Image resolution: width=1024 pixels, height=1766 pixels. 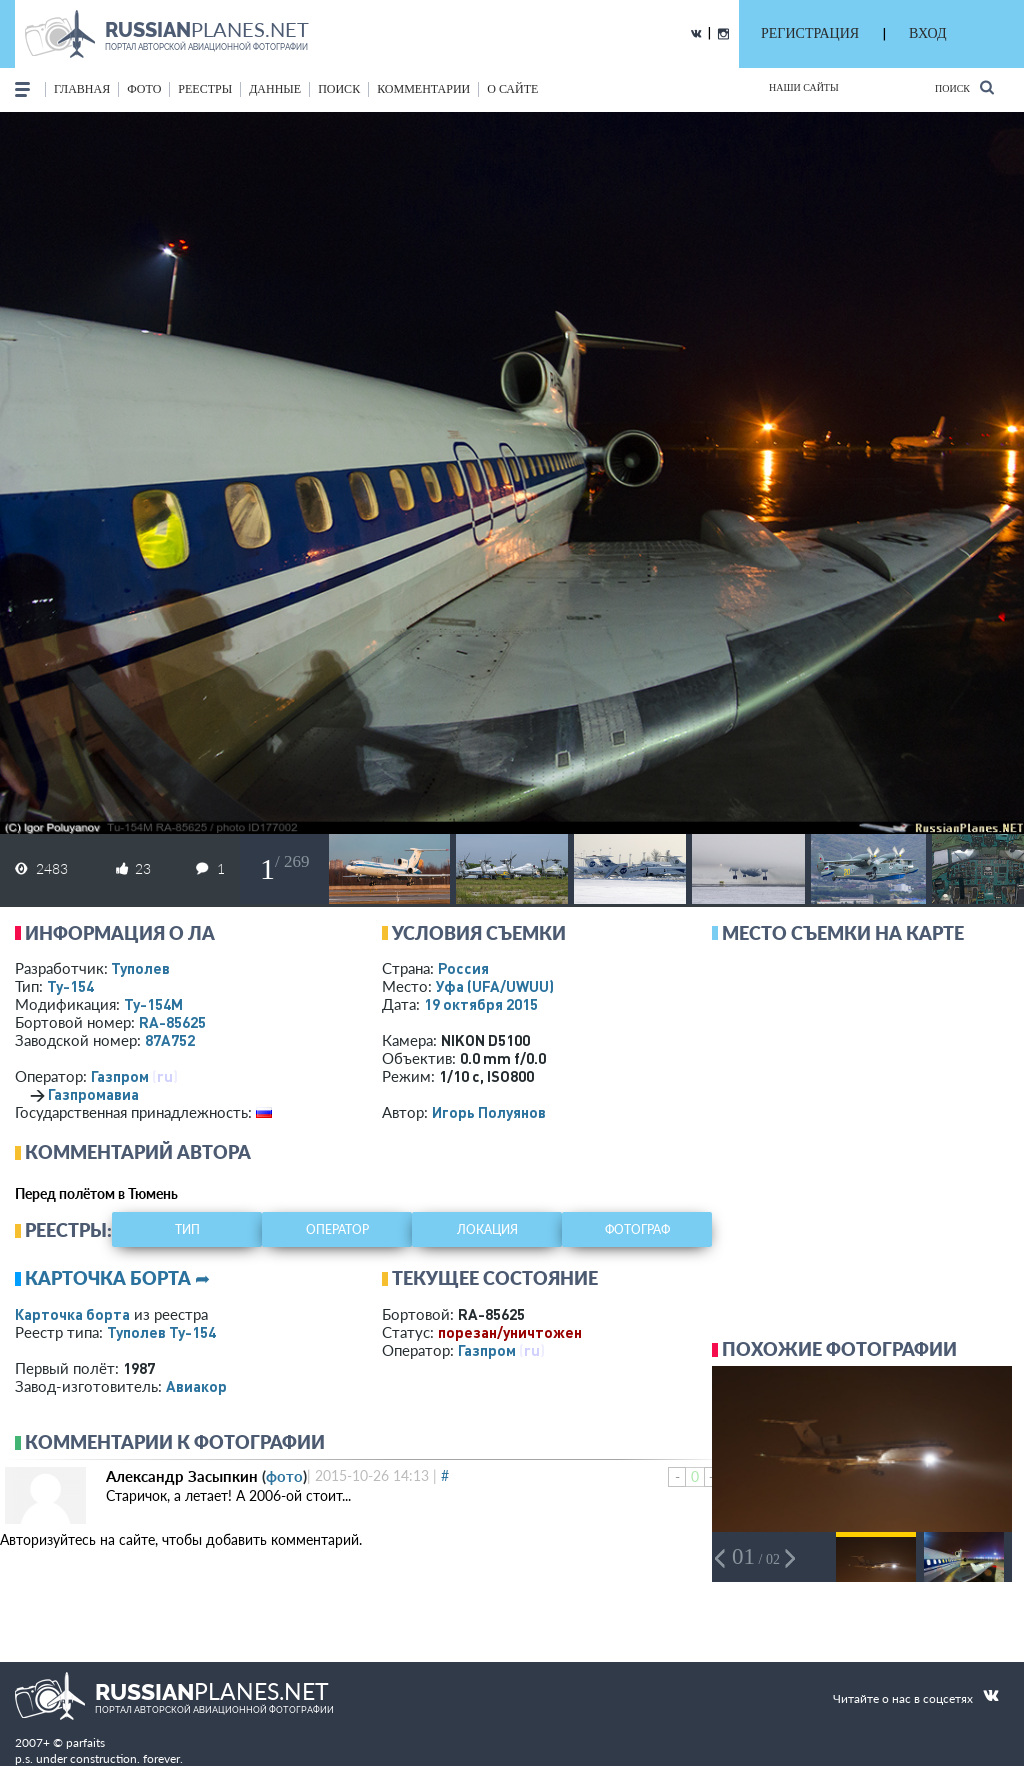 What do you see at coordinates (70, 986) in the screenshot?
I see `Ту-154` at bounding box center [70, 986].